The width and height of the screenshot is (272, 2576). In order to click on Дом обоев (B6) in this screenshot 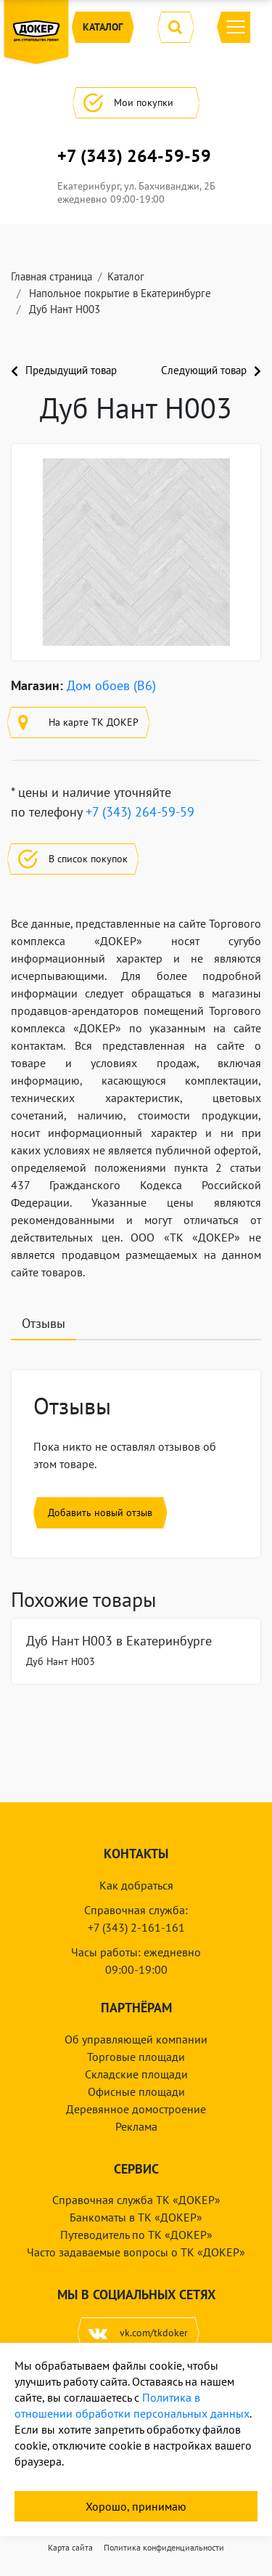, I will do `click(111, 685)`.